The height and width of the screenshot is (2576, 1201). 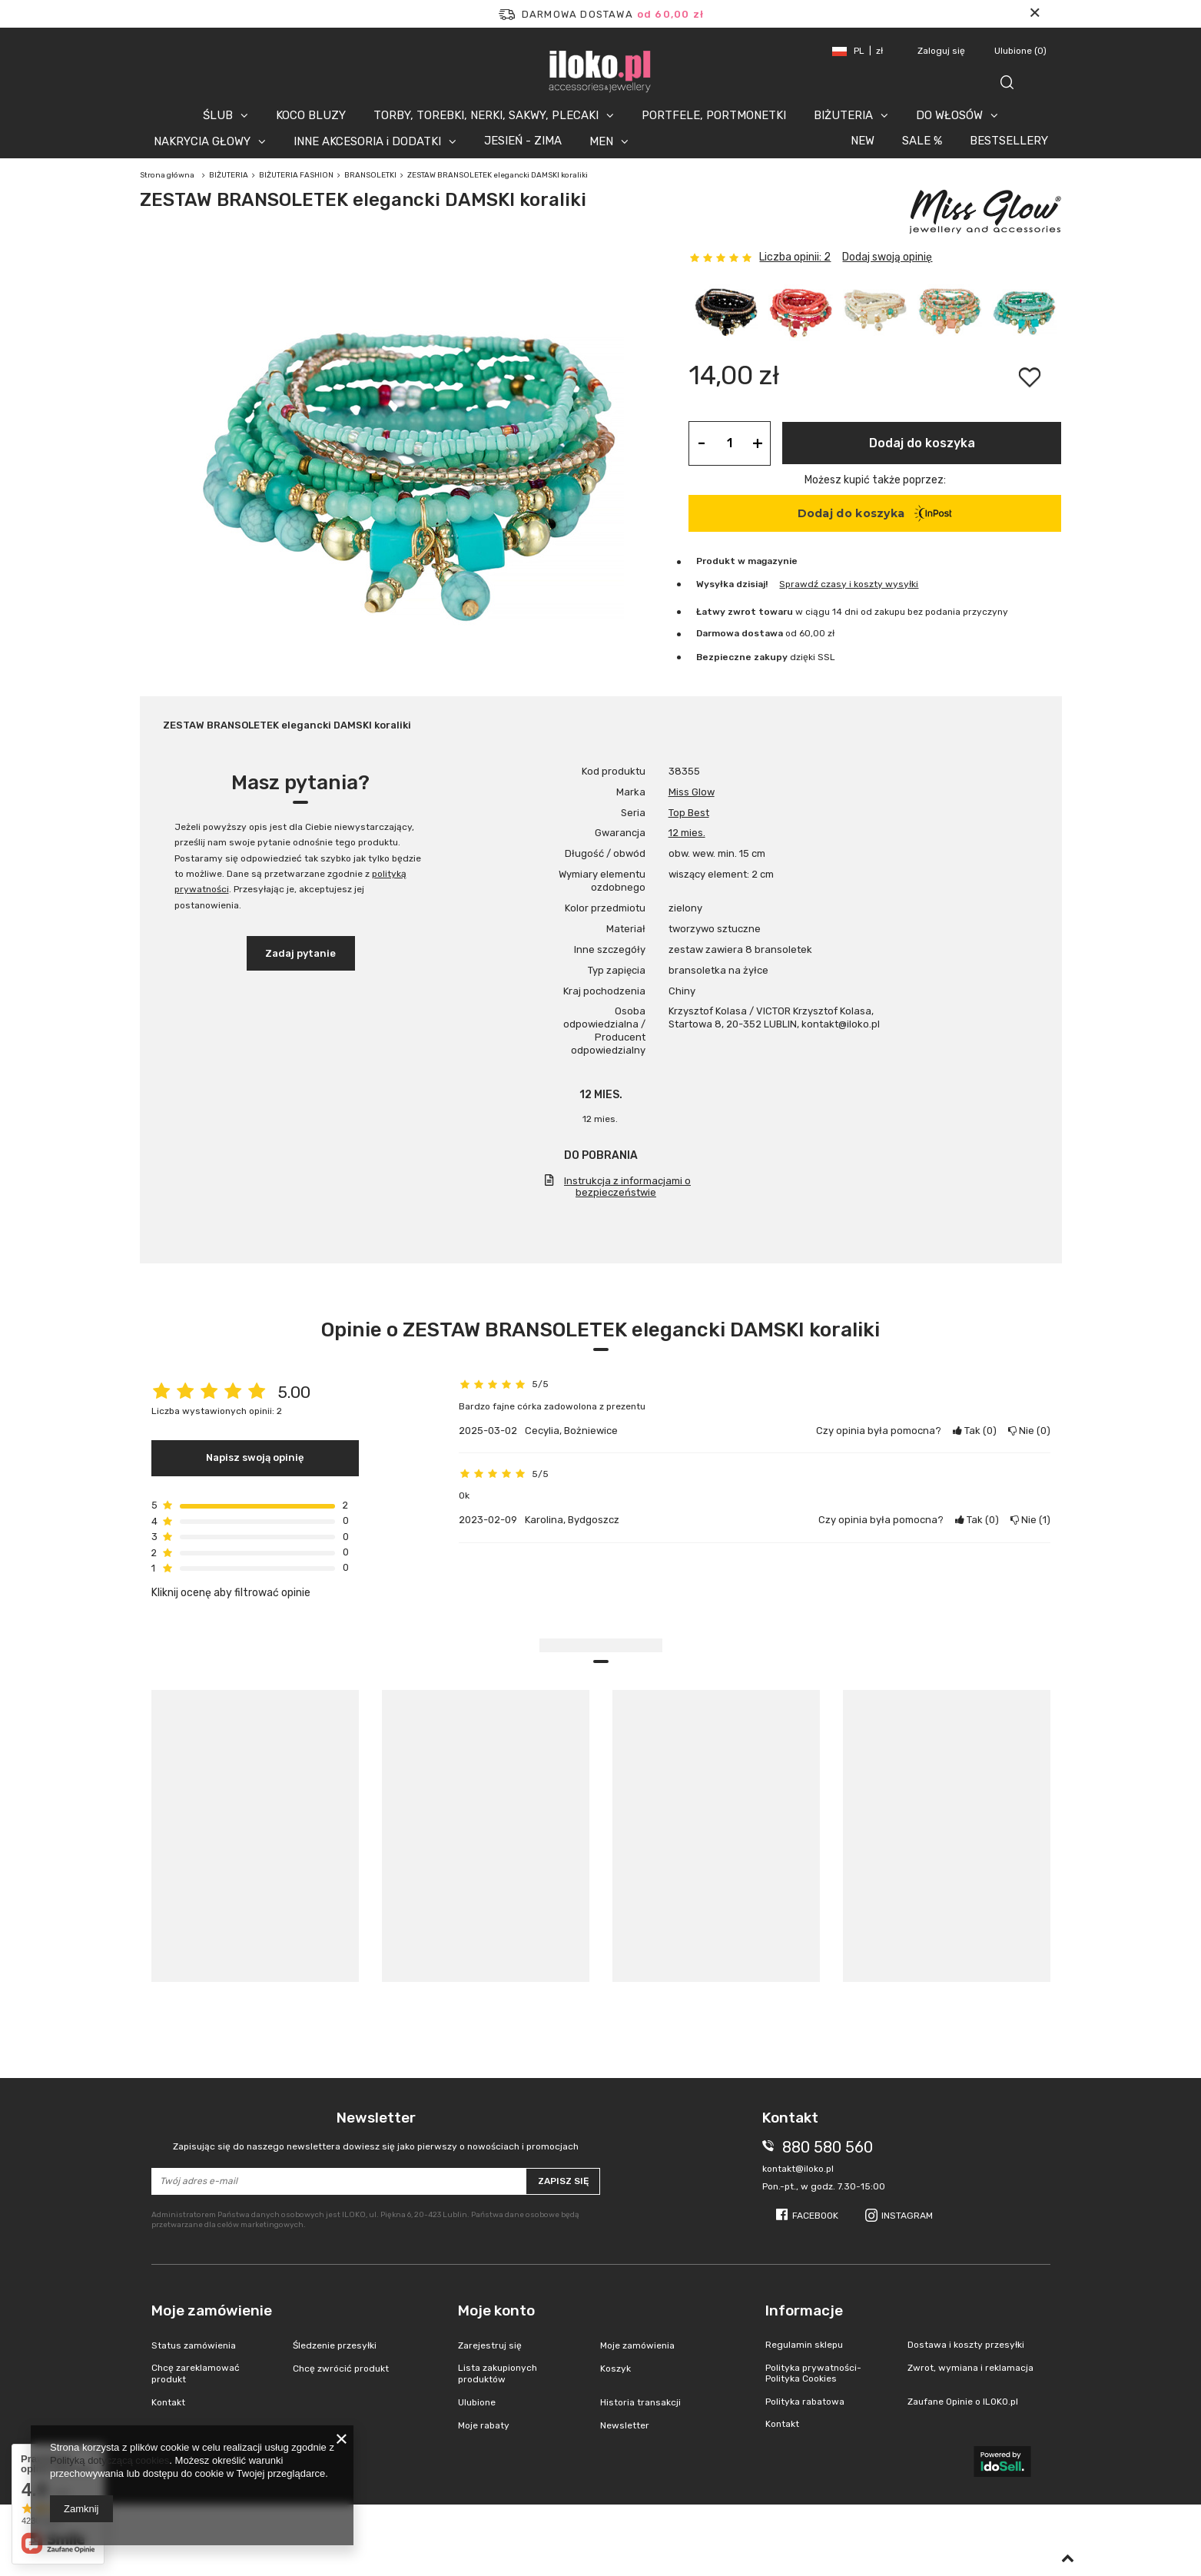 What do you see at coordinates (167, 175) in the screenshot?
I see `Strona główna` at bounding box center [167, 175].